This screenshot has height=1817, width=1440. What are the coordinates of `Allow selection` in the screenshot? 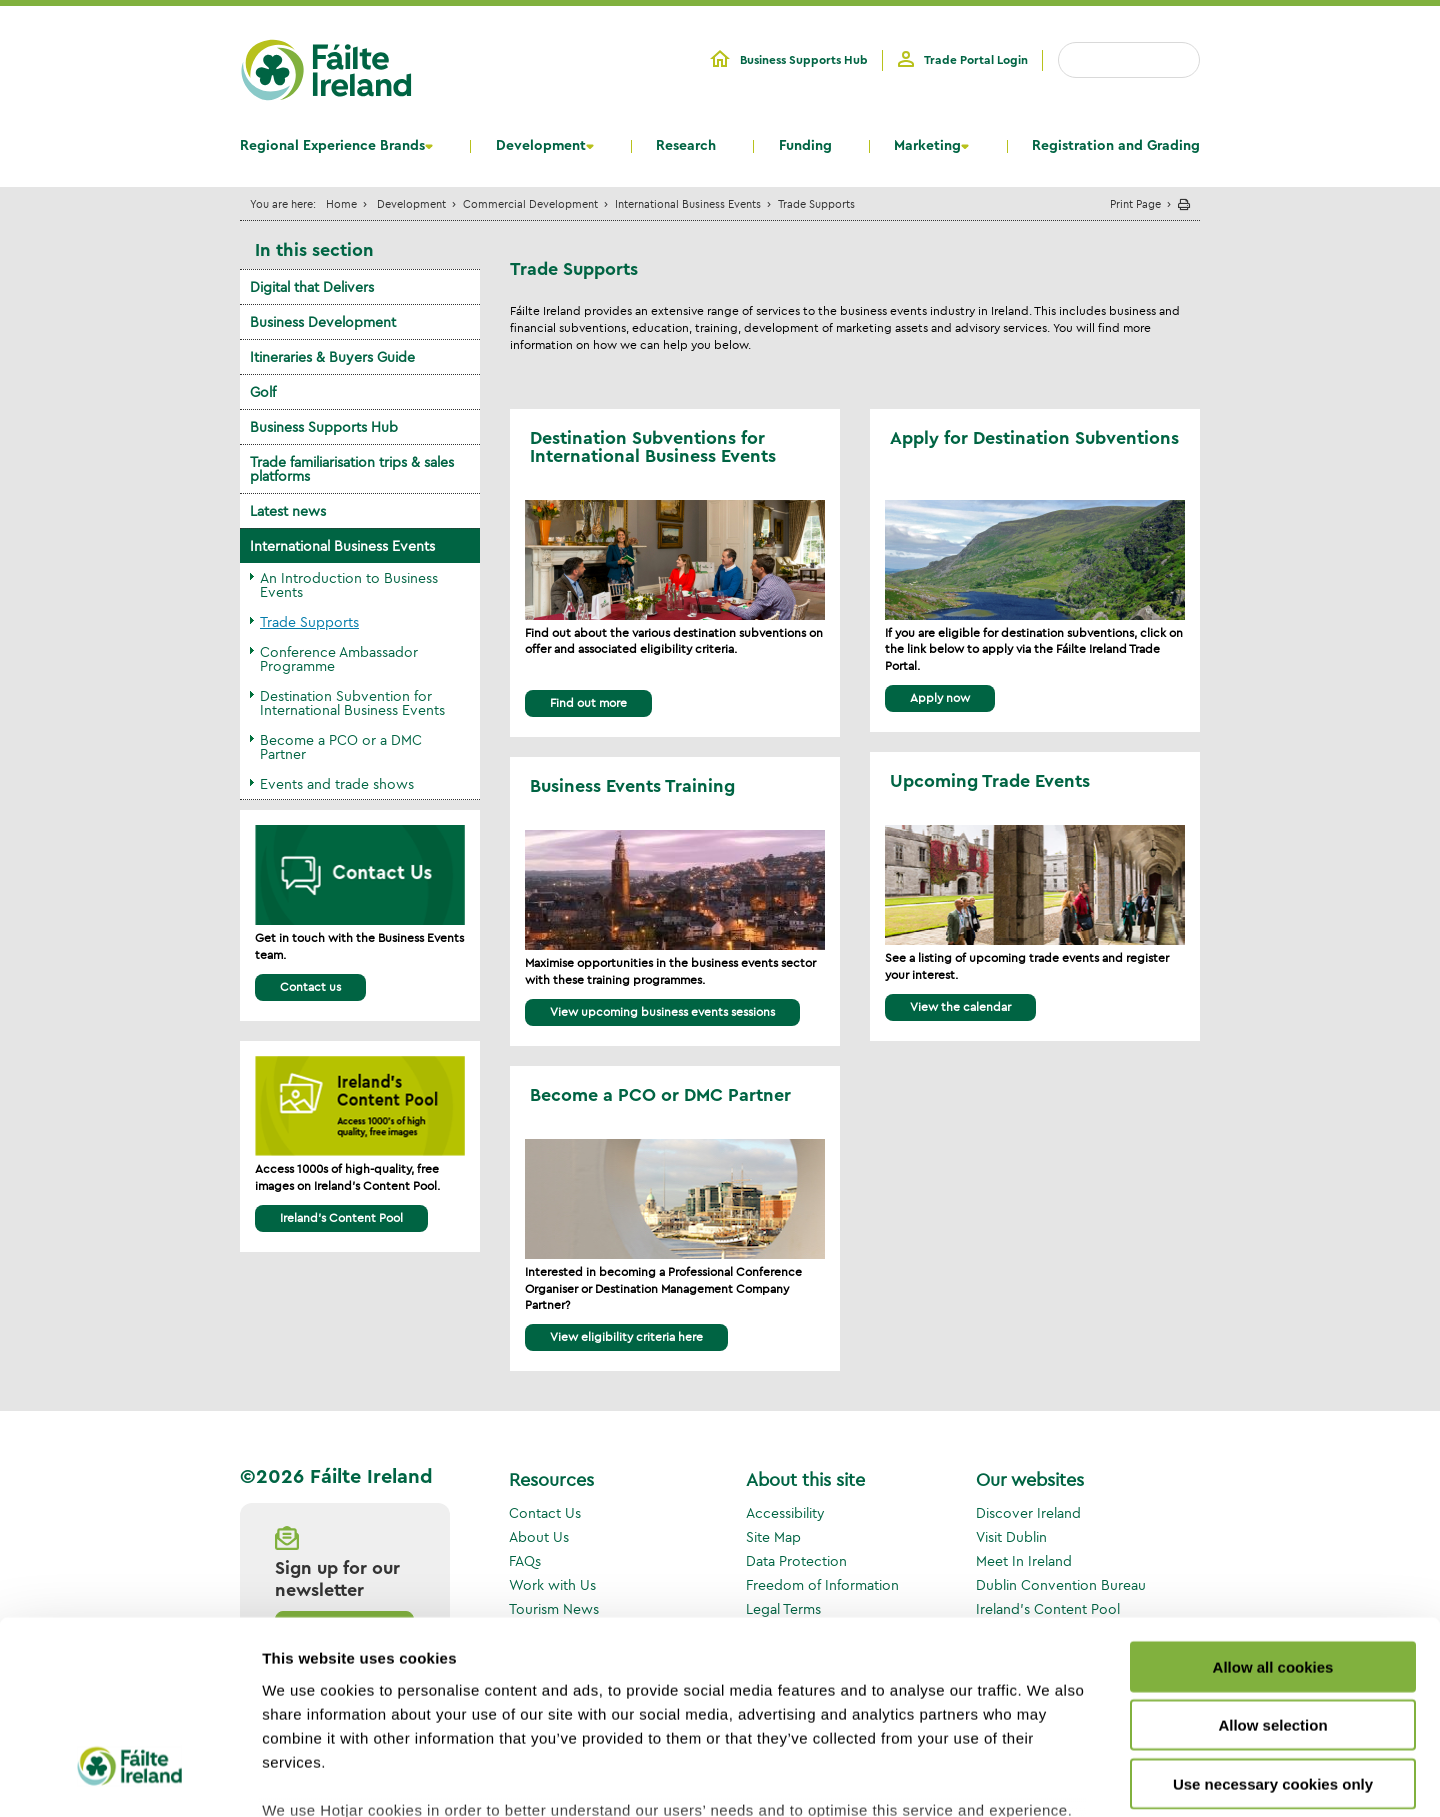 It's located at (1272, 1566).